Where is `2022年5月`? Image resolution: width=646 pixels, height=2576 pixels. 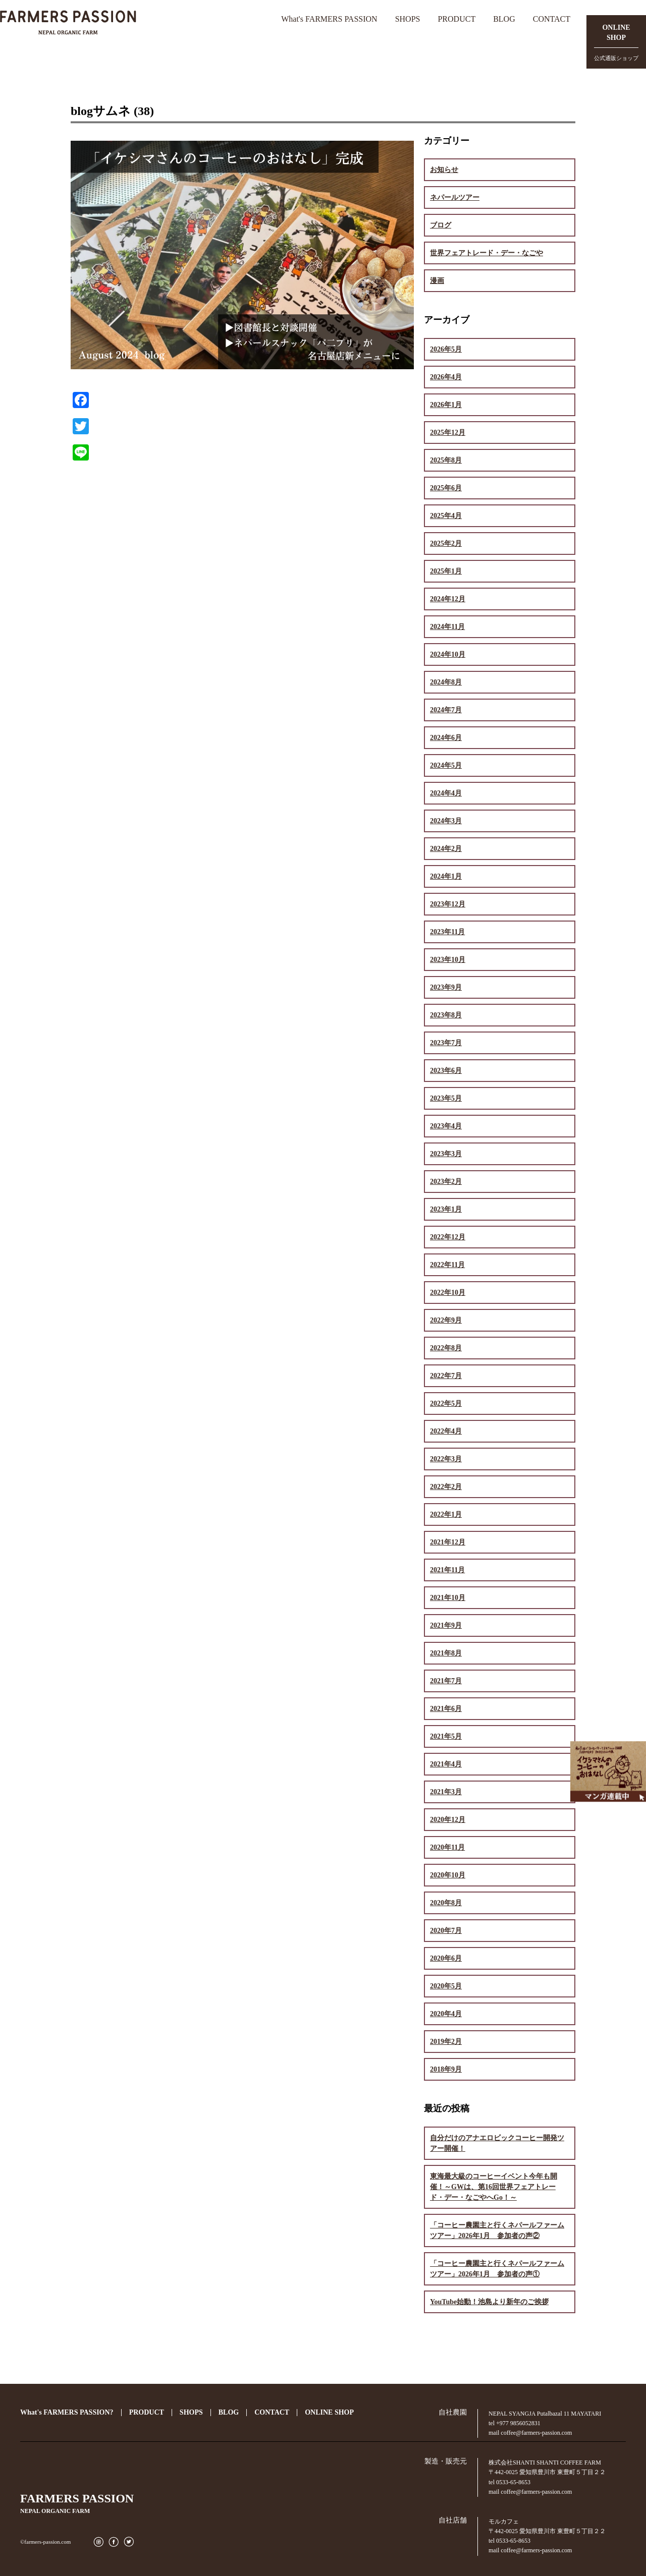
2022年5月 is located at coordinates (446, 1403).